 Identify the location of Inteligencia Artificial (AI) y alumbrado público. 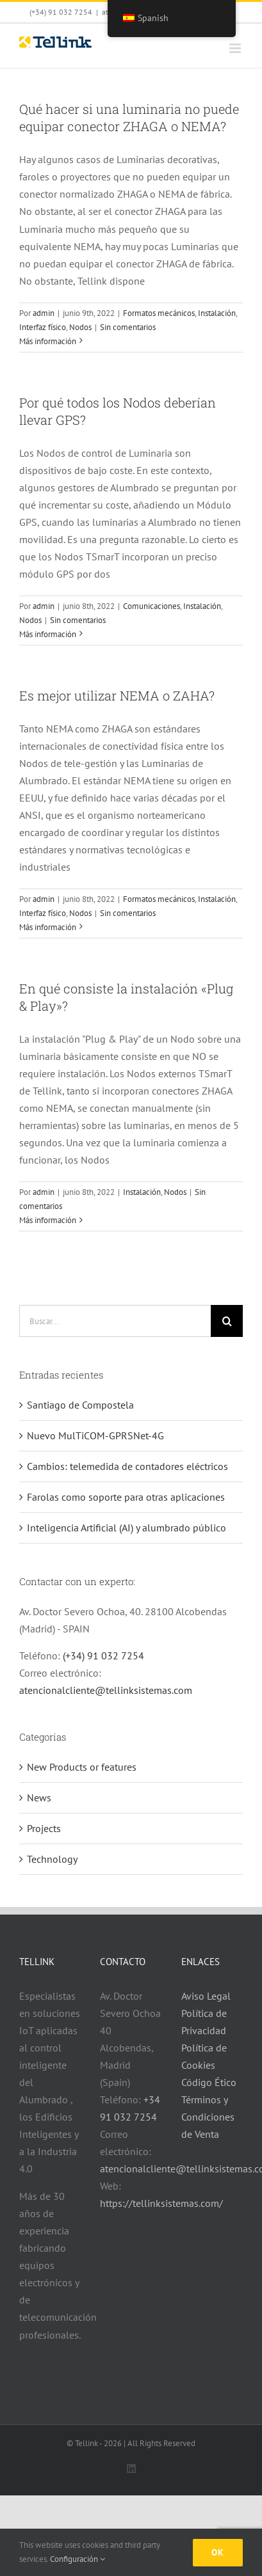
(126, 1527).